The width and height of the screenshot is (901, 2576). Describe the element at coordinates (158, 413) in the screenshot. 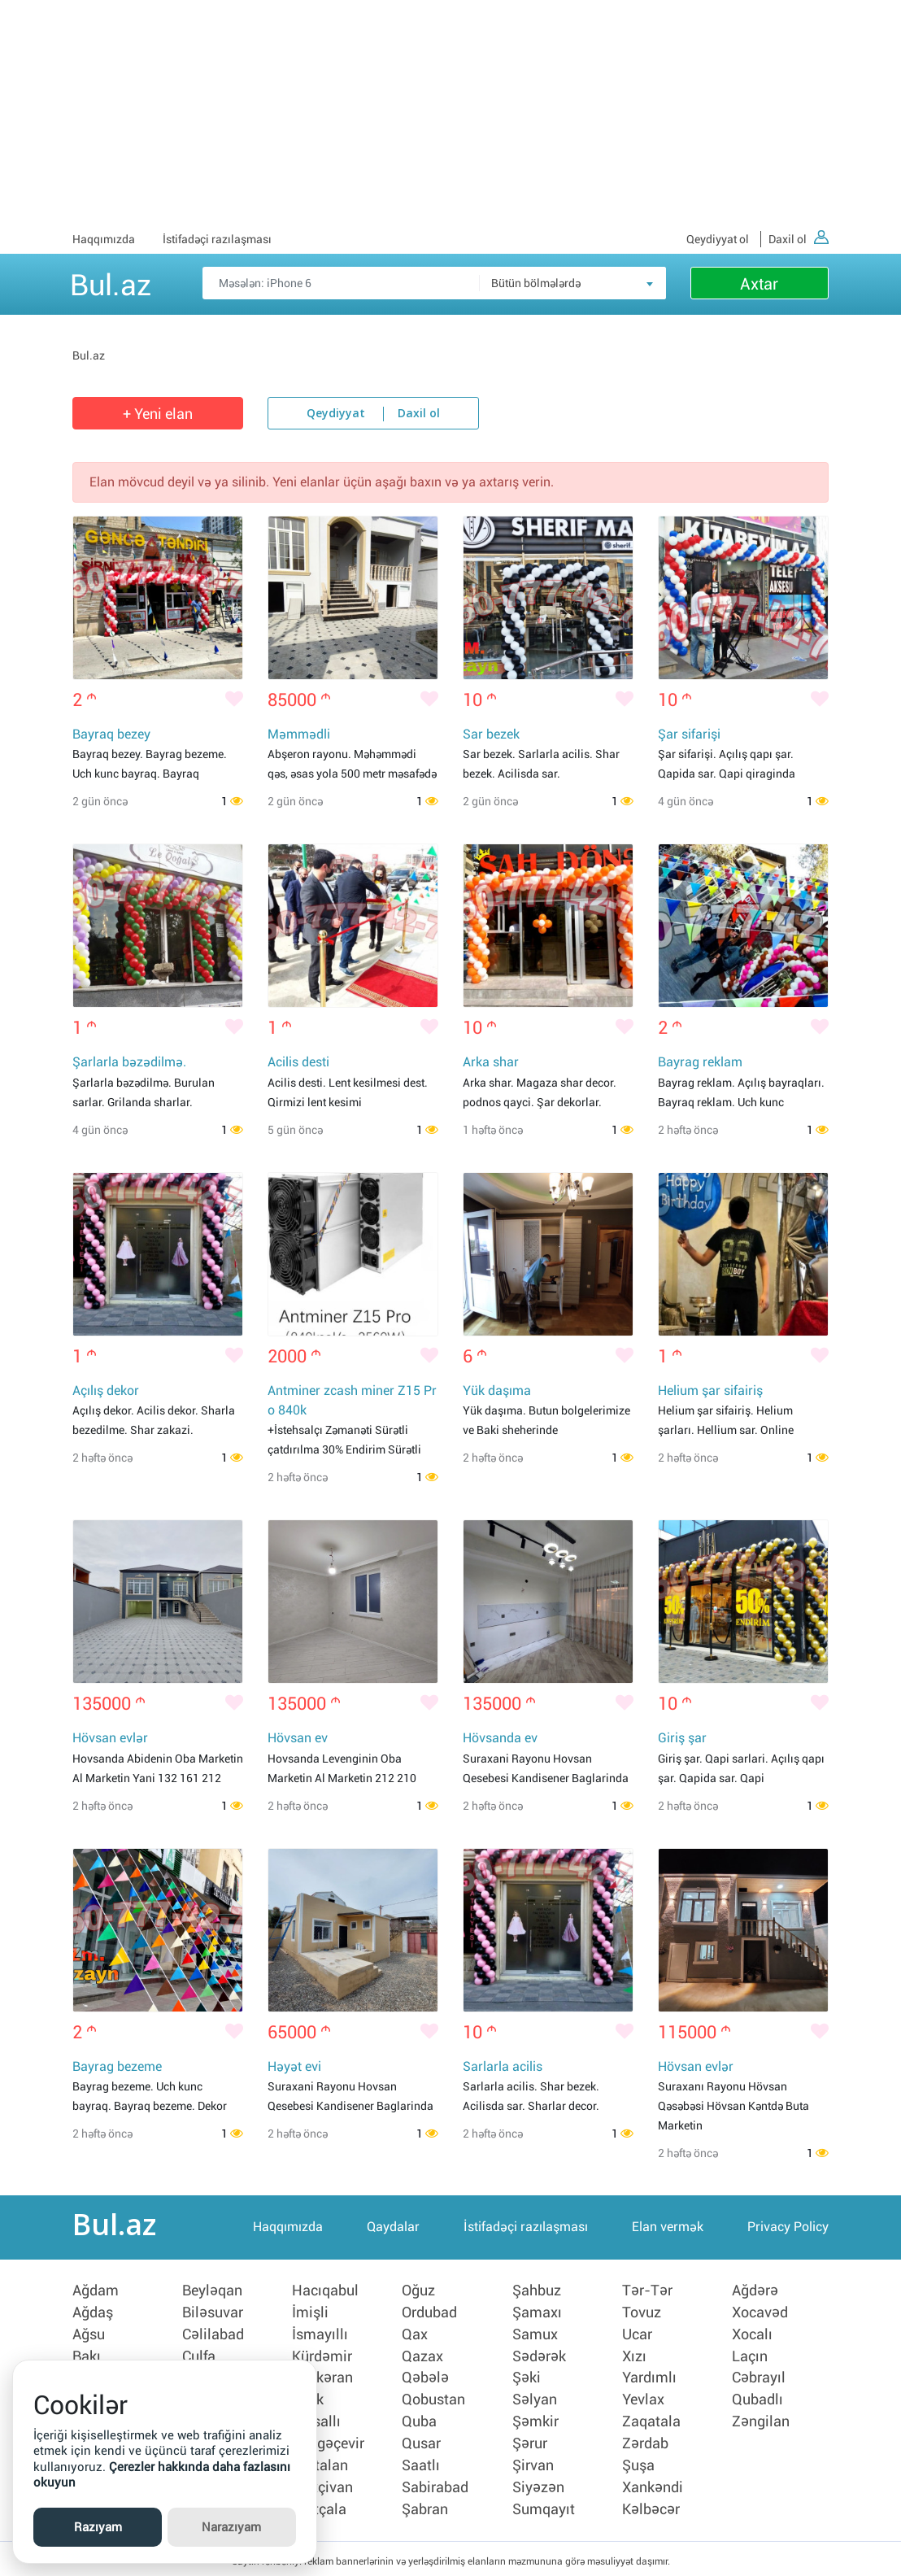

I see `+ Yeni elan` at that location.